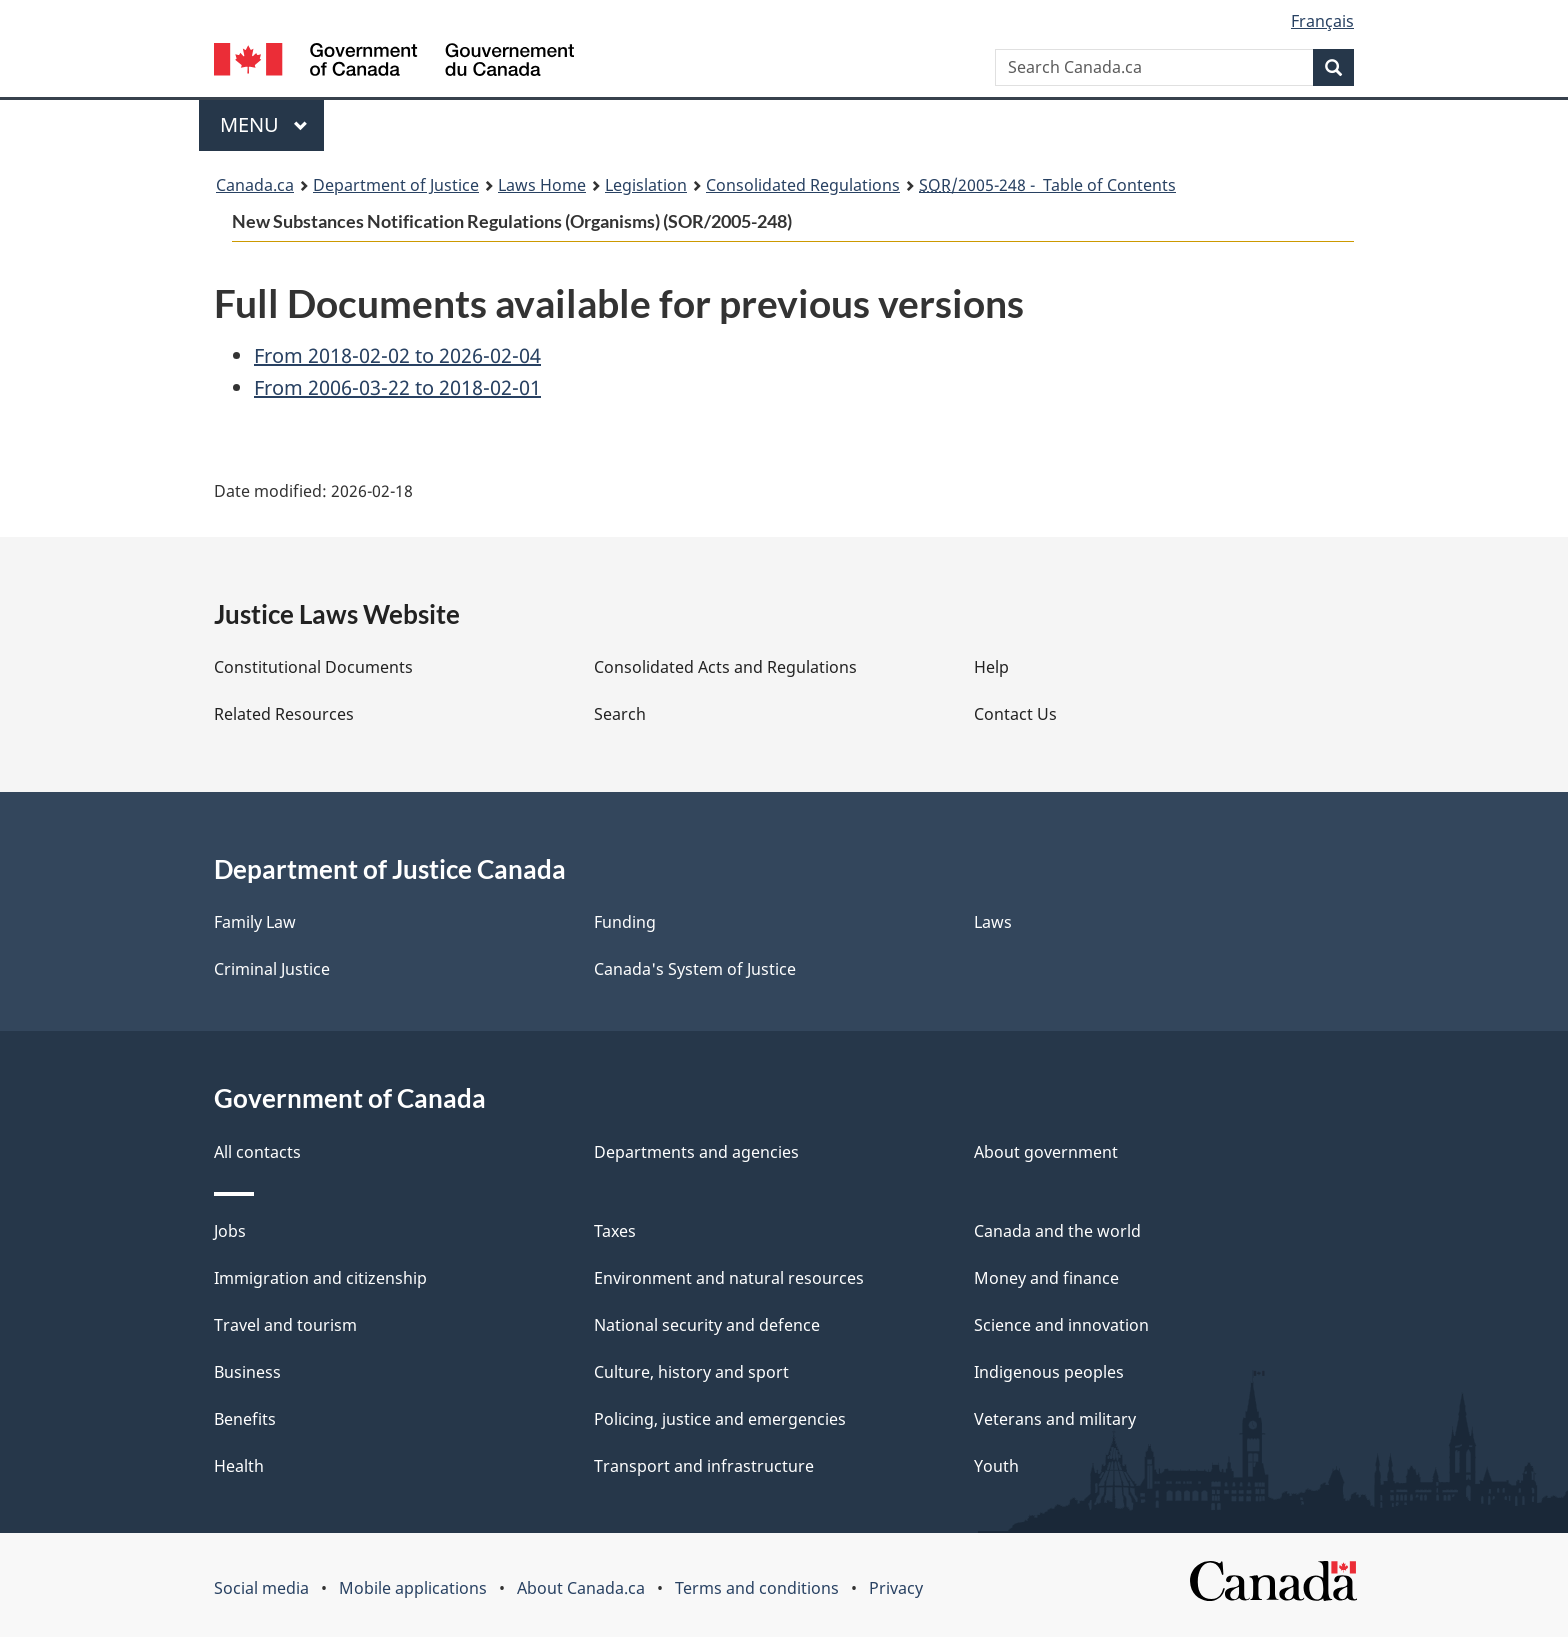 This screenshot has width=1568, height=1637. I want to click on Policing, justice and emergencies, so click(720, 1419).